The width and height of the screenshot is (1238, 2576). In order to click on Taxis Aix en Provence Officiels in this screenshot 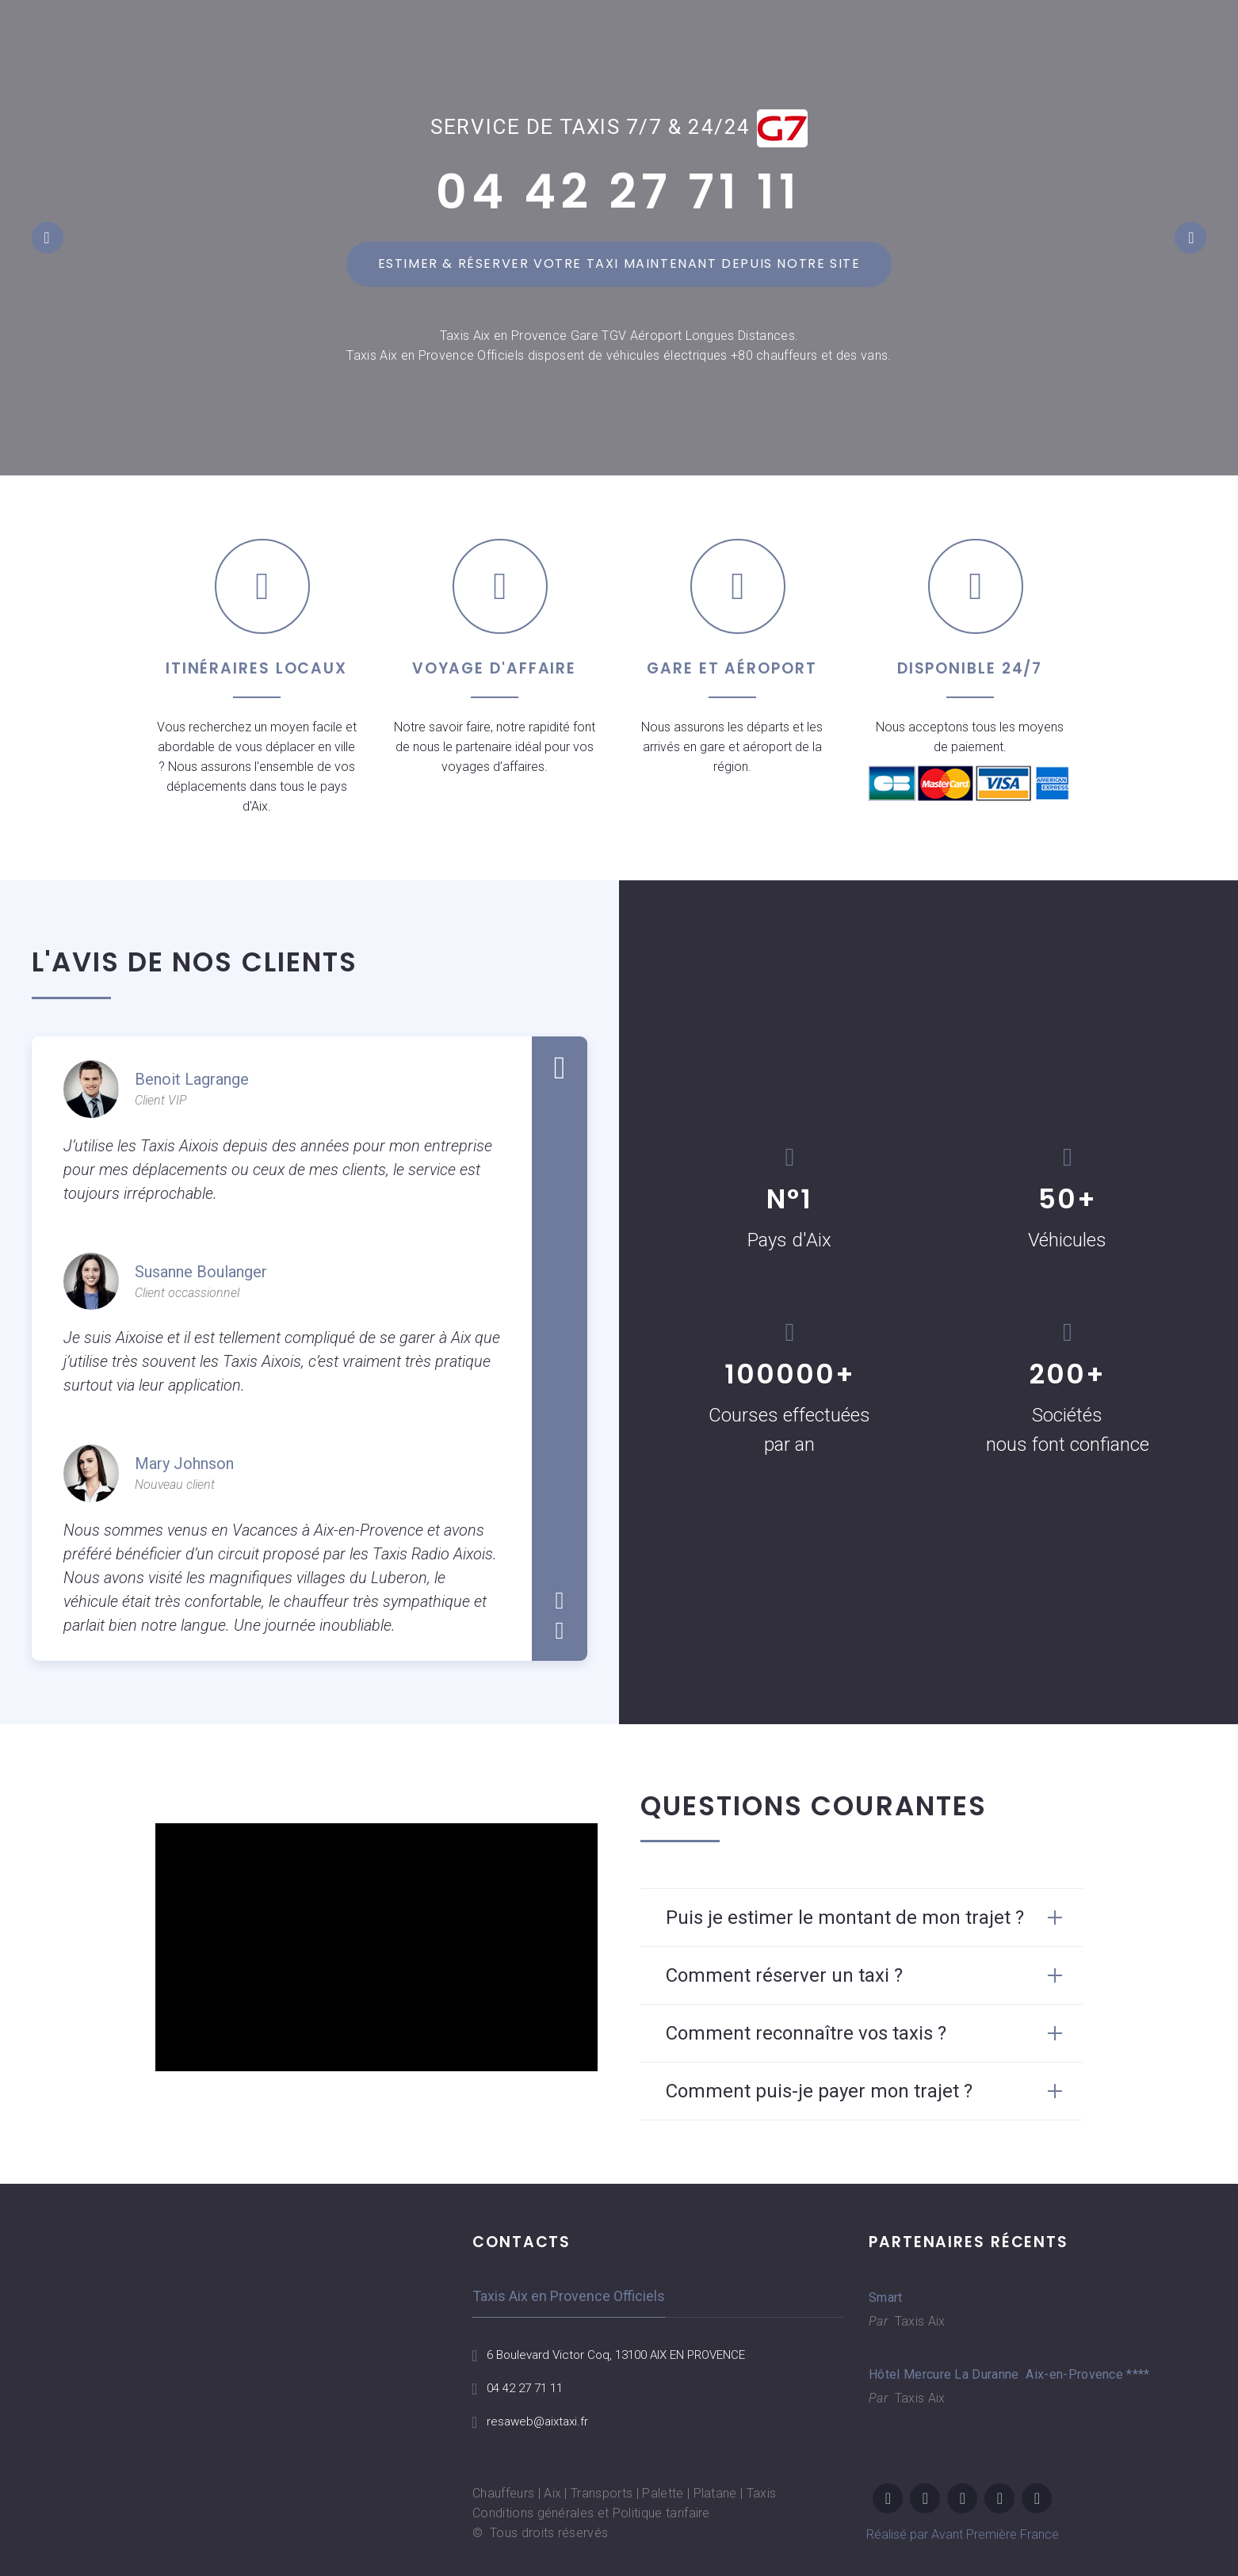, I will do `click(568, 2296)`.